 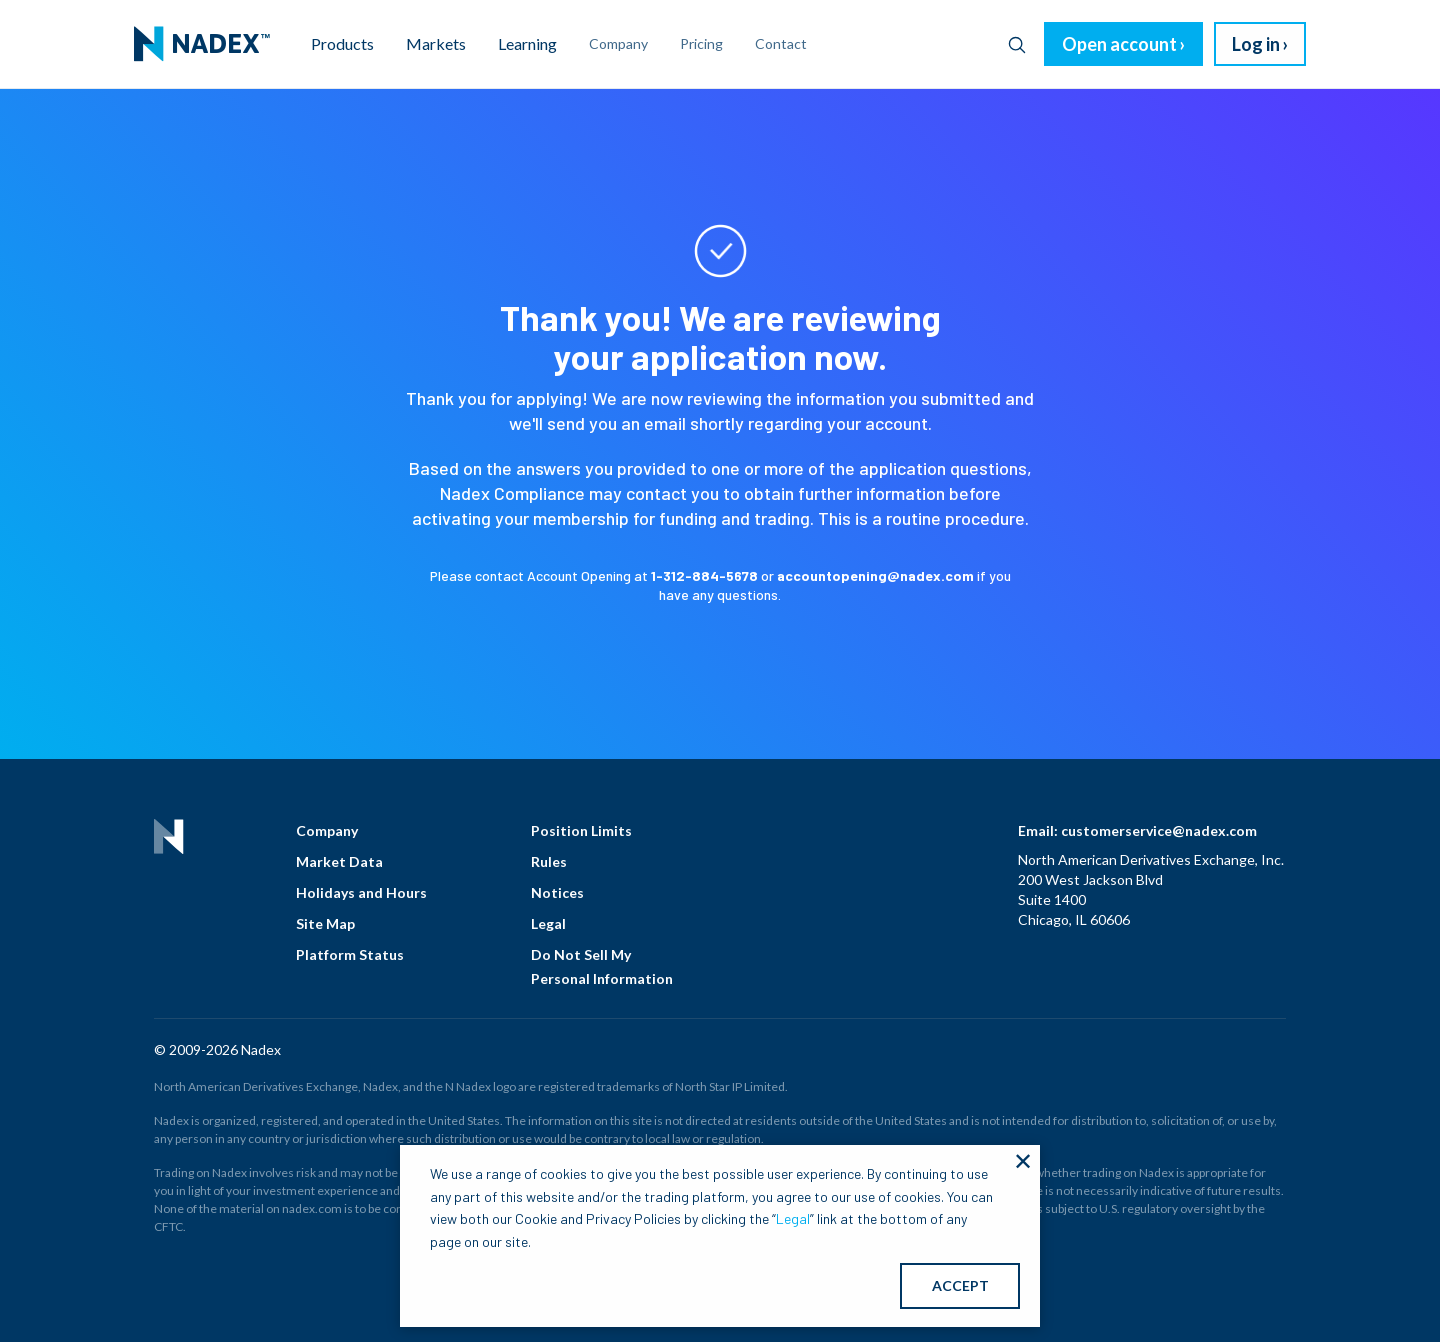 I want to click on Open account, so click(x=1119, y=44).